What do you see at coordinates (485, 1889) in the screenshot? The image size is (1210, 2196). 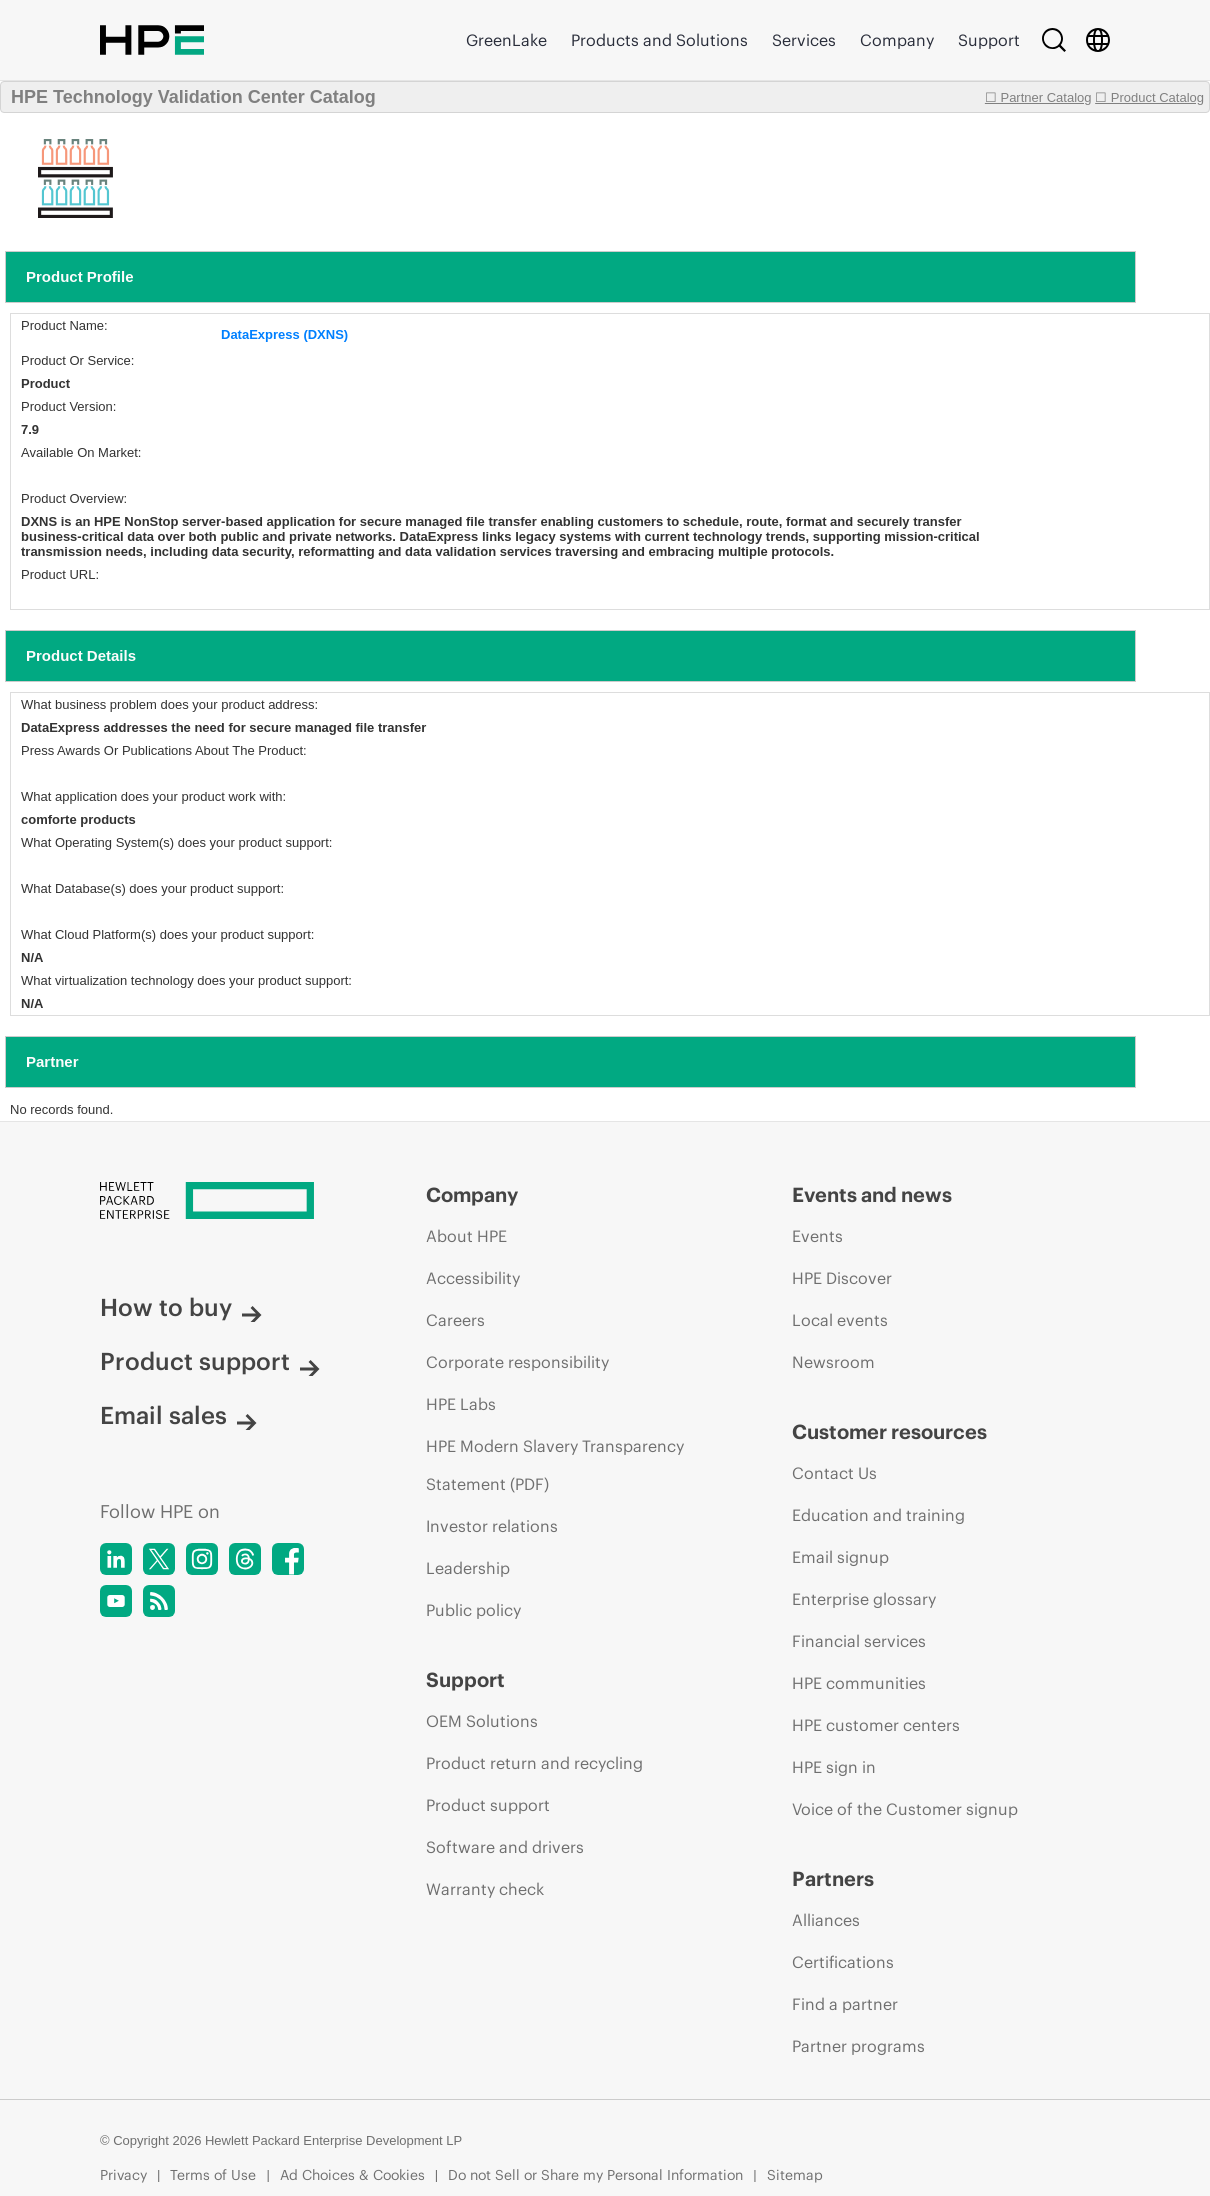 I see `Warranty check` at bounding box center [485, 1889].